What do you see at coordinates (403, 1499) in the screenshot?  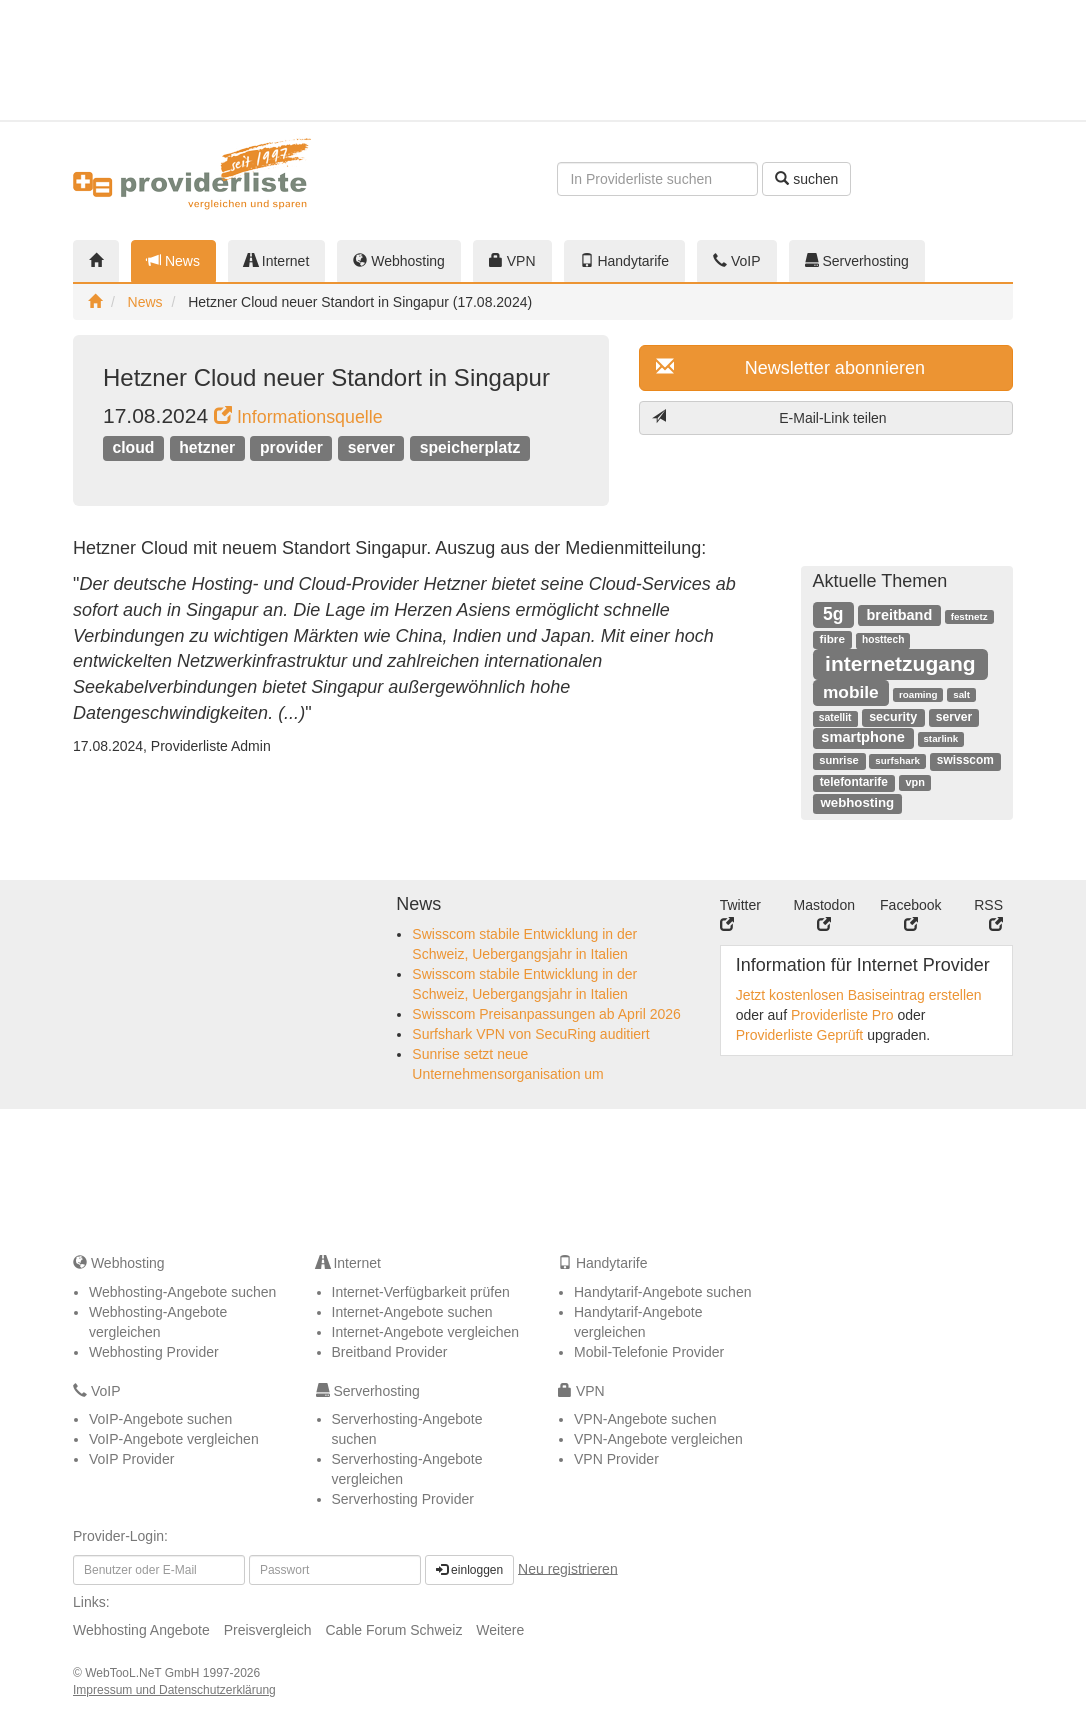 I see `Serverhosting Provider` at bounding box center [403, 1499].